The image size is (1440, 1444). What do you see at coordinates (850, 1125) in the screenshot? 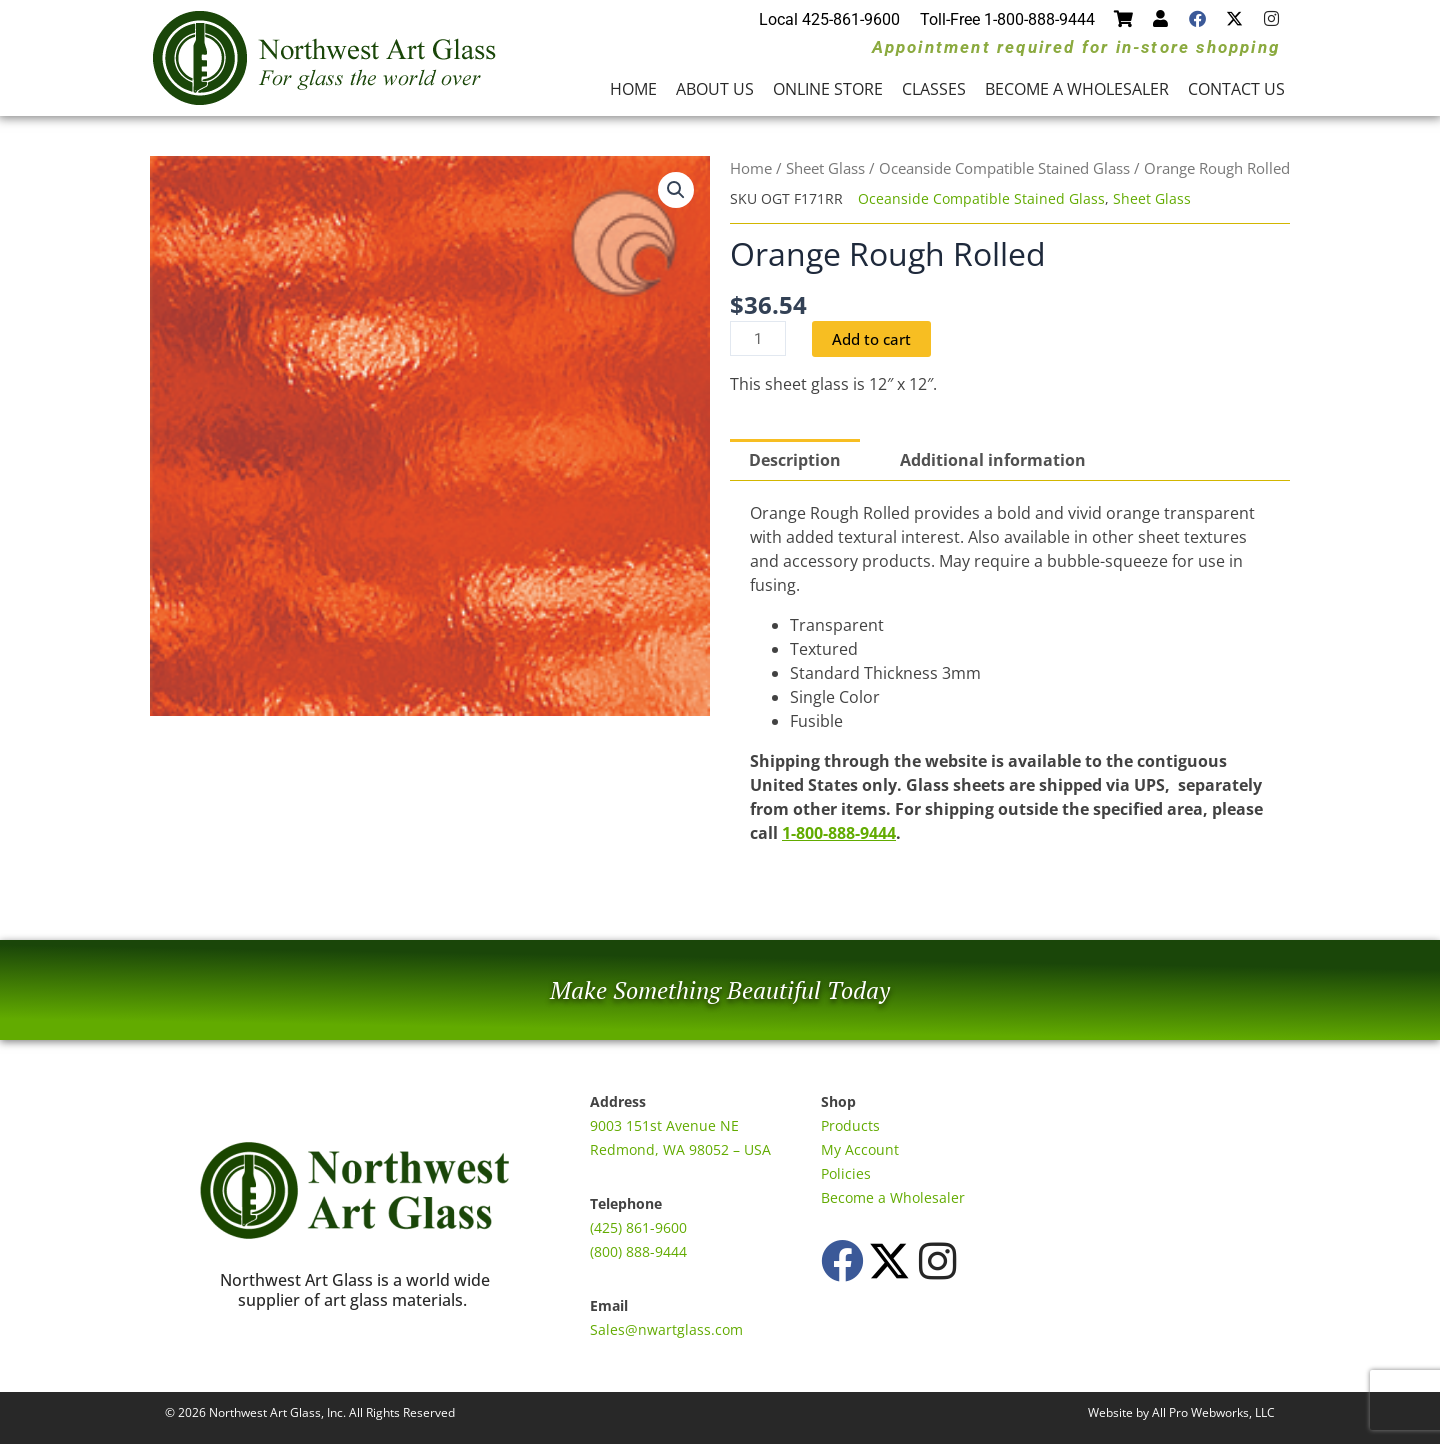
I see `Products` at bounding box center [850, 1125].